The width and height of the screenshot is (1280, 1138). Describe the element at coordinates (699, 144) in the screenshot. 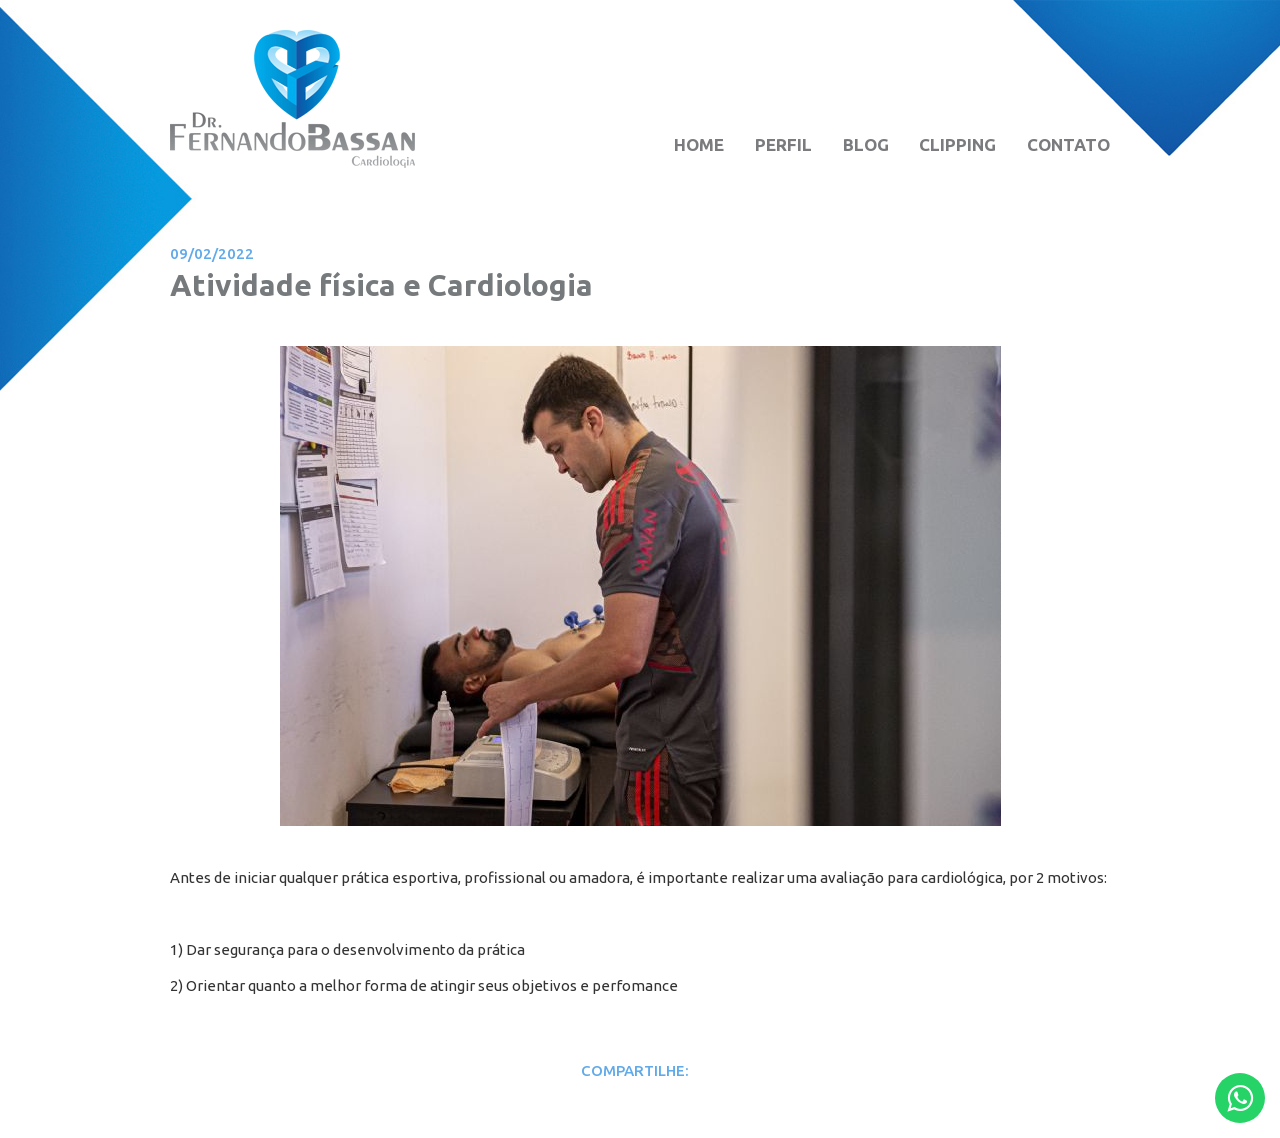

I see `HOME` at that location.